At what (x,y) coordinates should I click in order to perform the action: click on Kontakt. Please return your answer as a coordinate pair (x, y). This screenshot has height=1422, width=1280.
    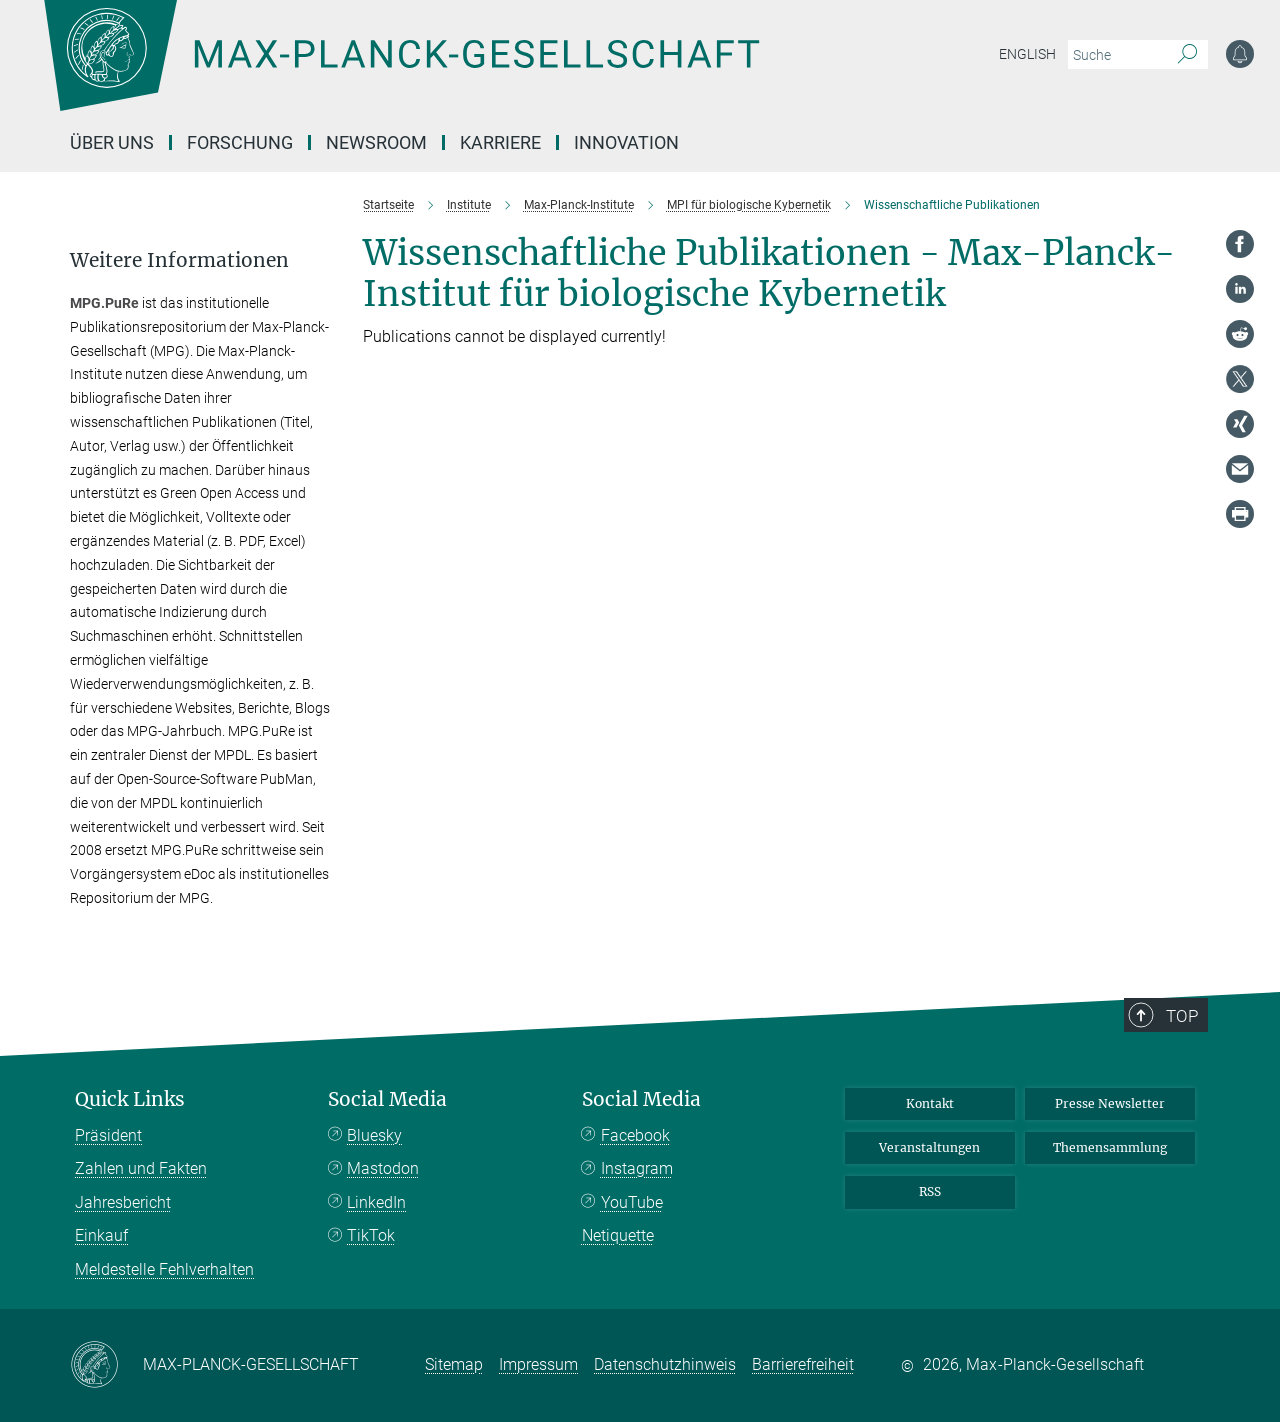
    Looking at the image, I should click on (930, 1103).